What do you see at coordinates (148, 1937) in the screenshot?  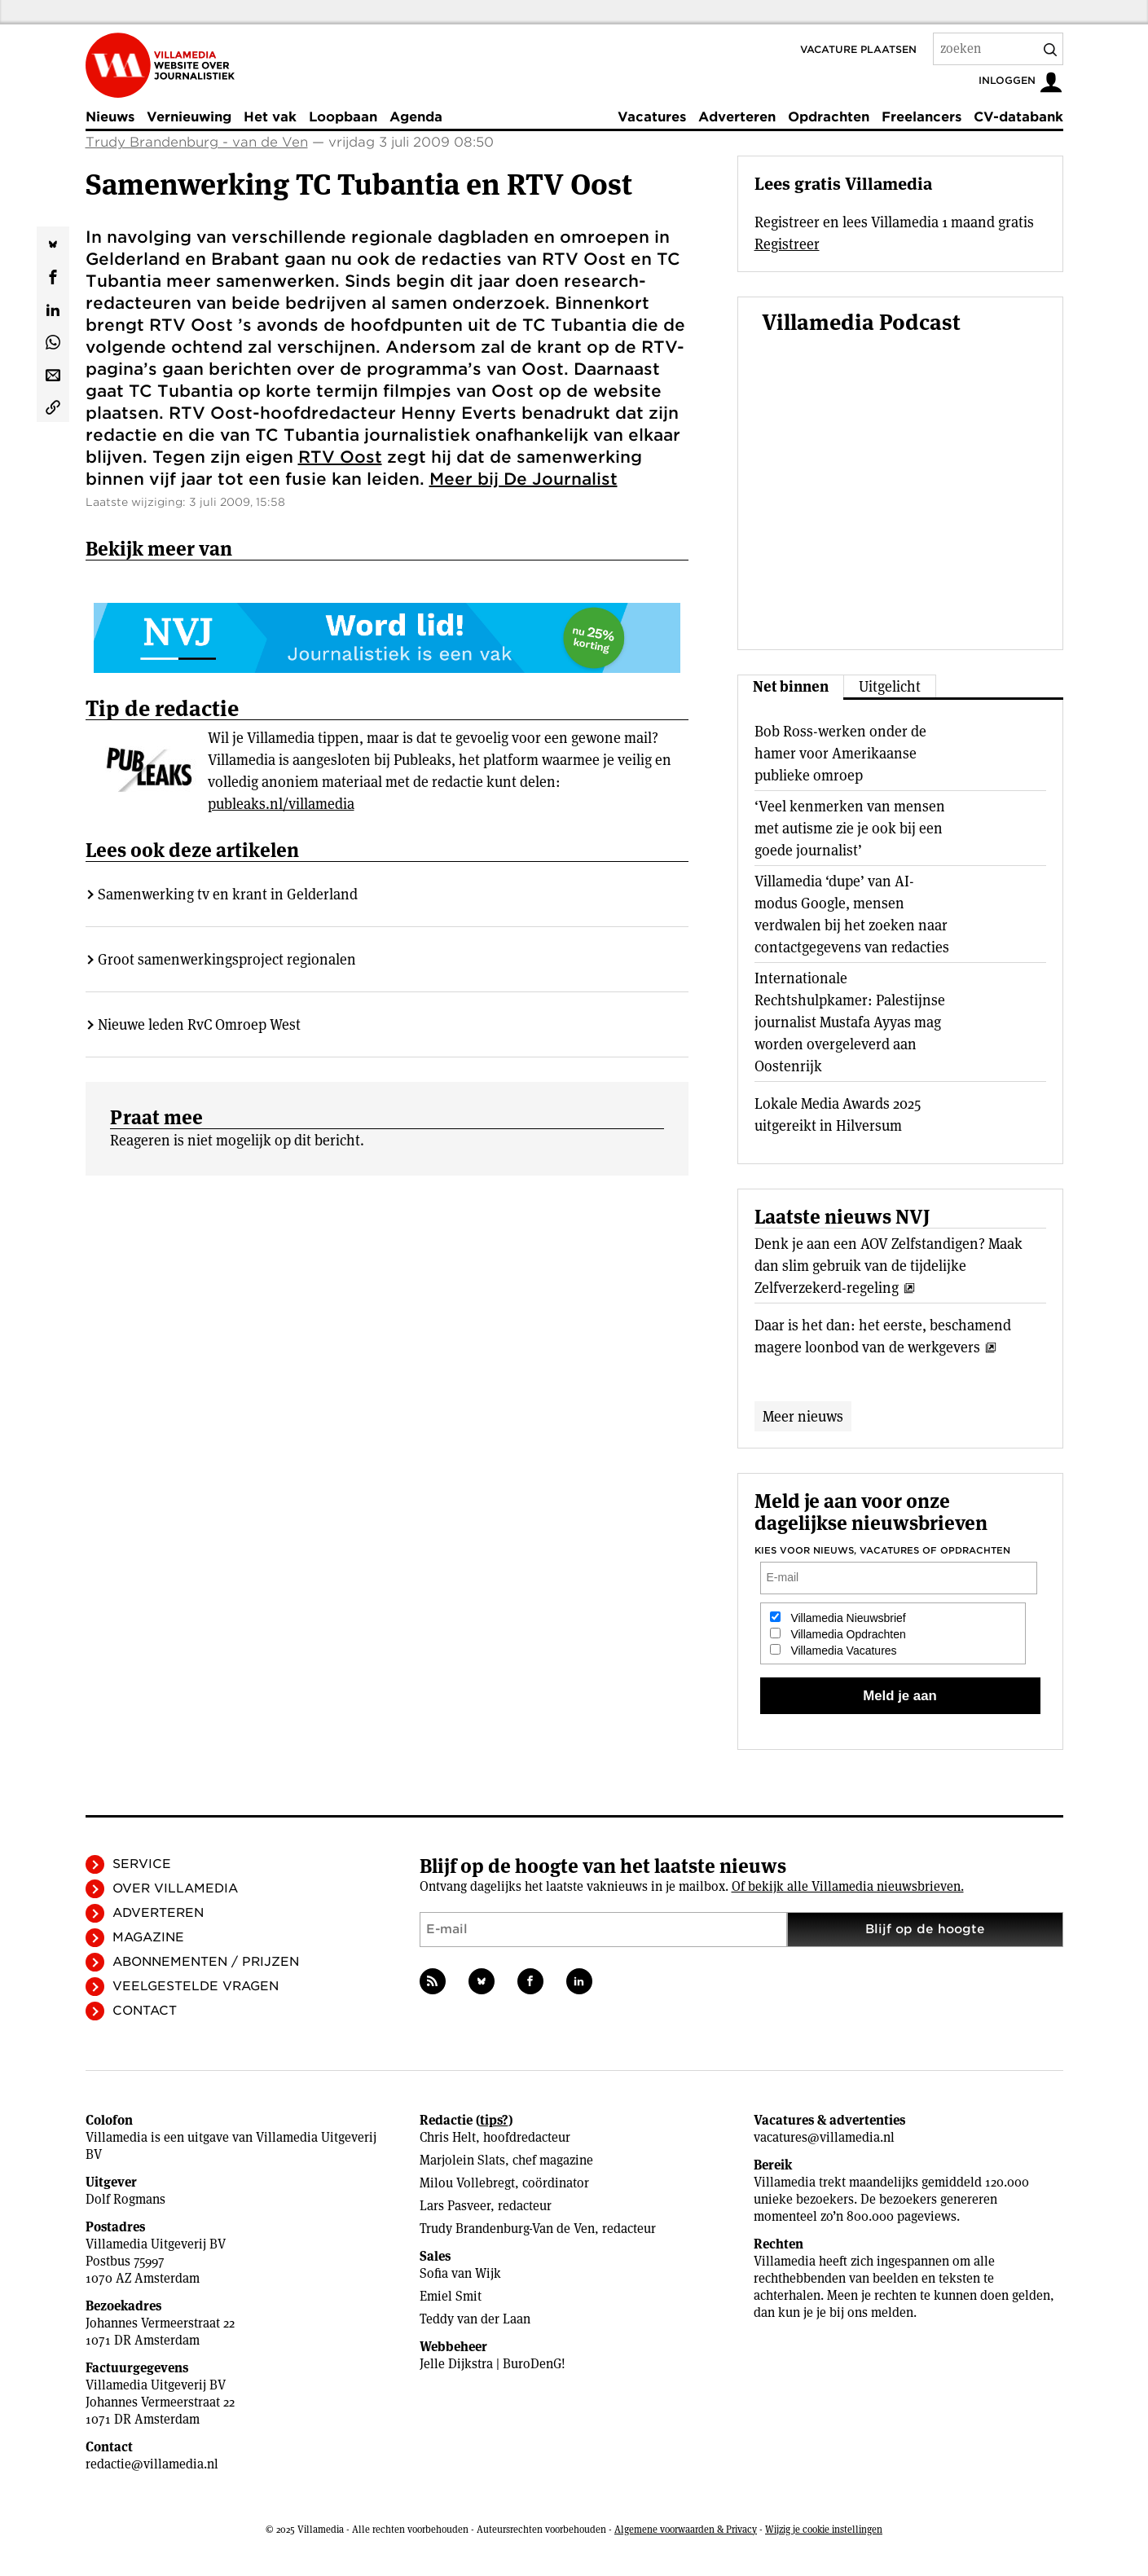 I see `Magazine` at bounding box center [148, 1937].